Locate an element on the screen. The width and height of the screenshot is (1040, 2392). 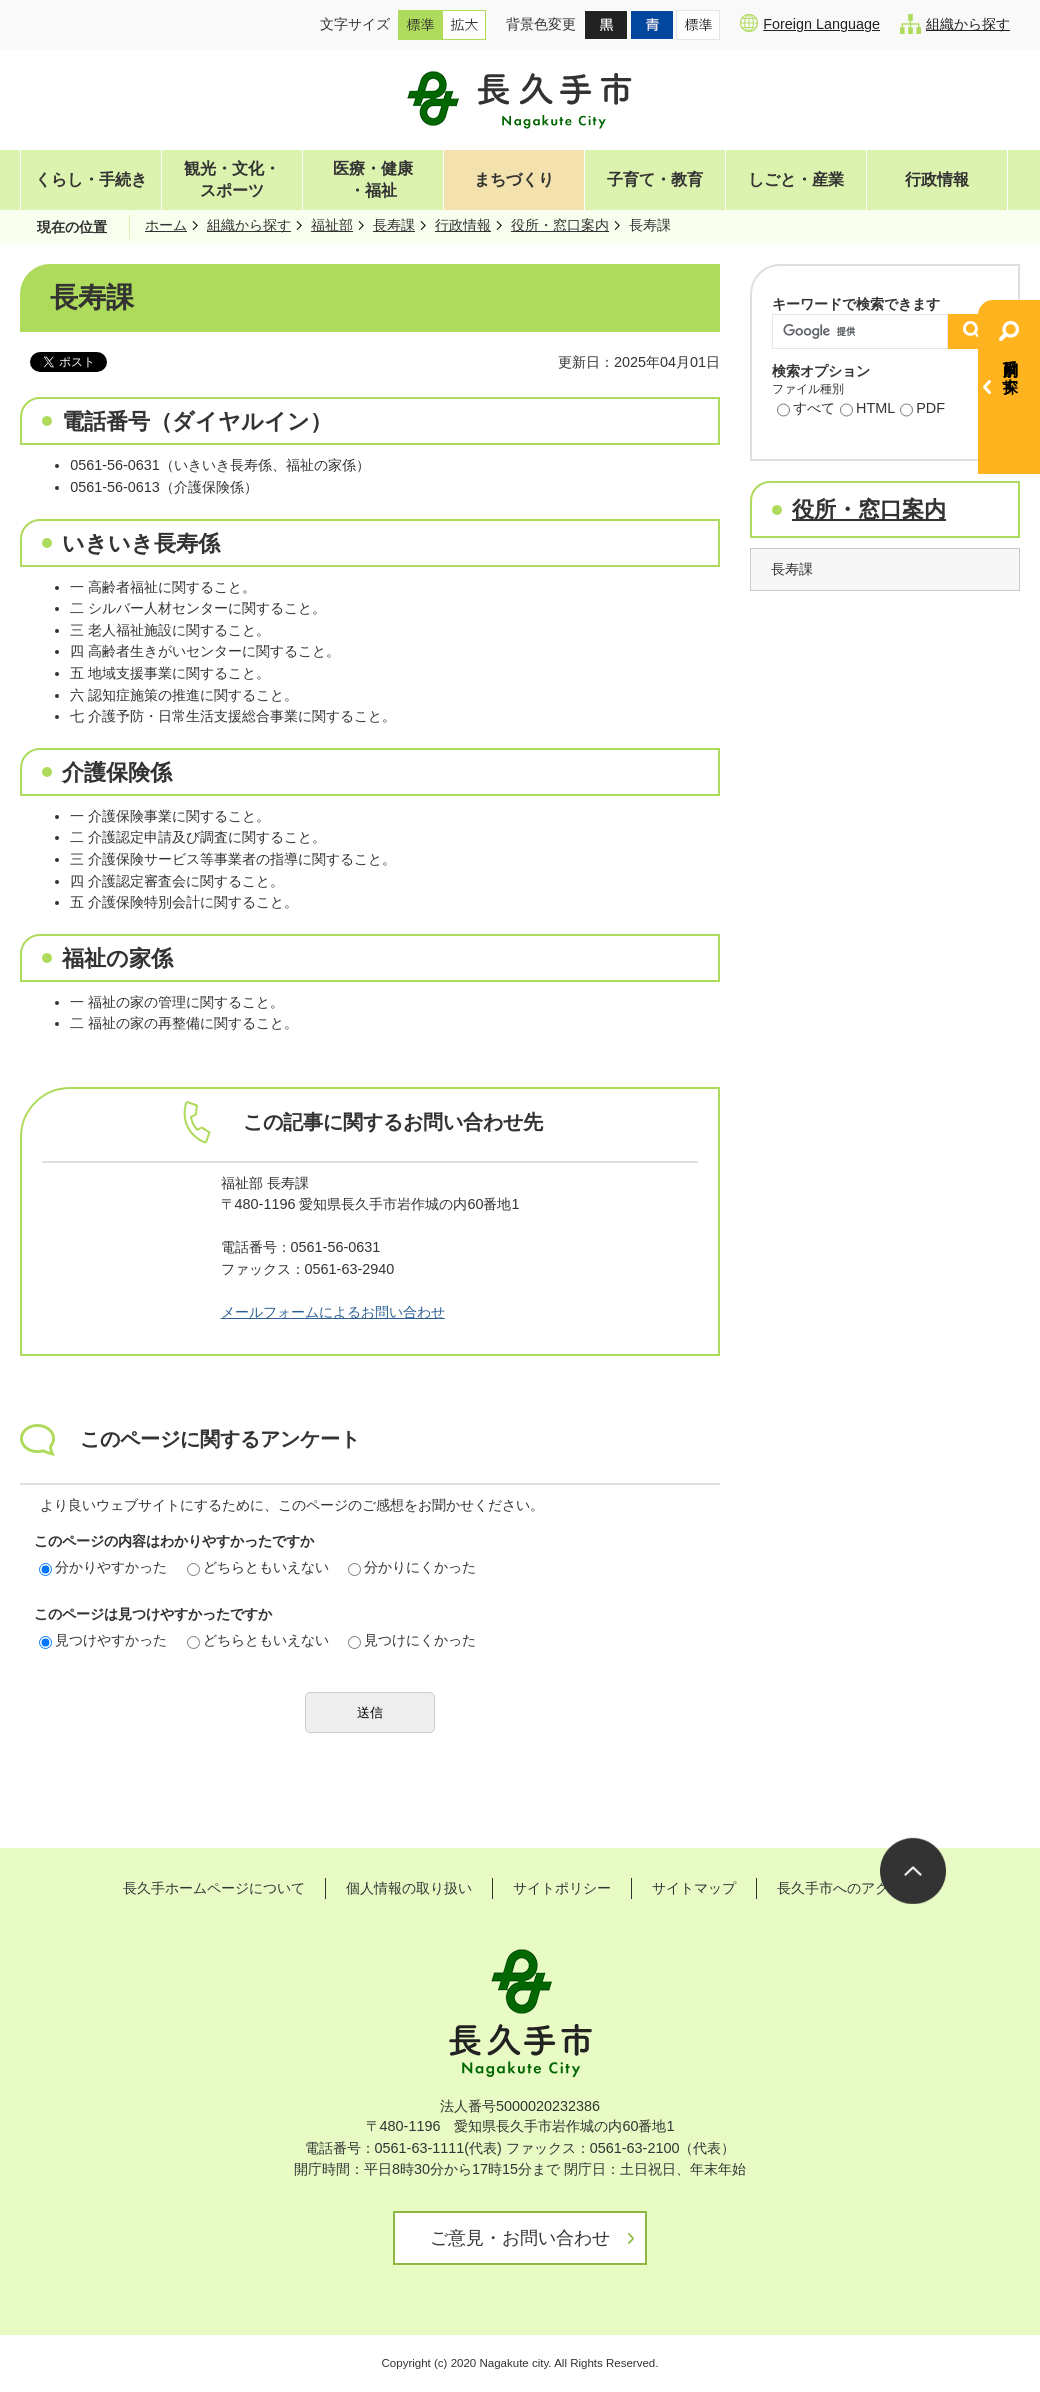
組織から探す is located at coordinates (955, 24).